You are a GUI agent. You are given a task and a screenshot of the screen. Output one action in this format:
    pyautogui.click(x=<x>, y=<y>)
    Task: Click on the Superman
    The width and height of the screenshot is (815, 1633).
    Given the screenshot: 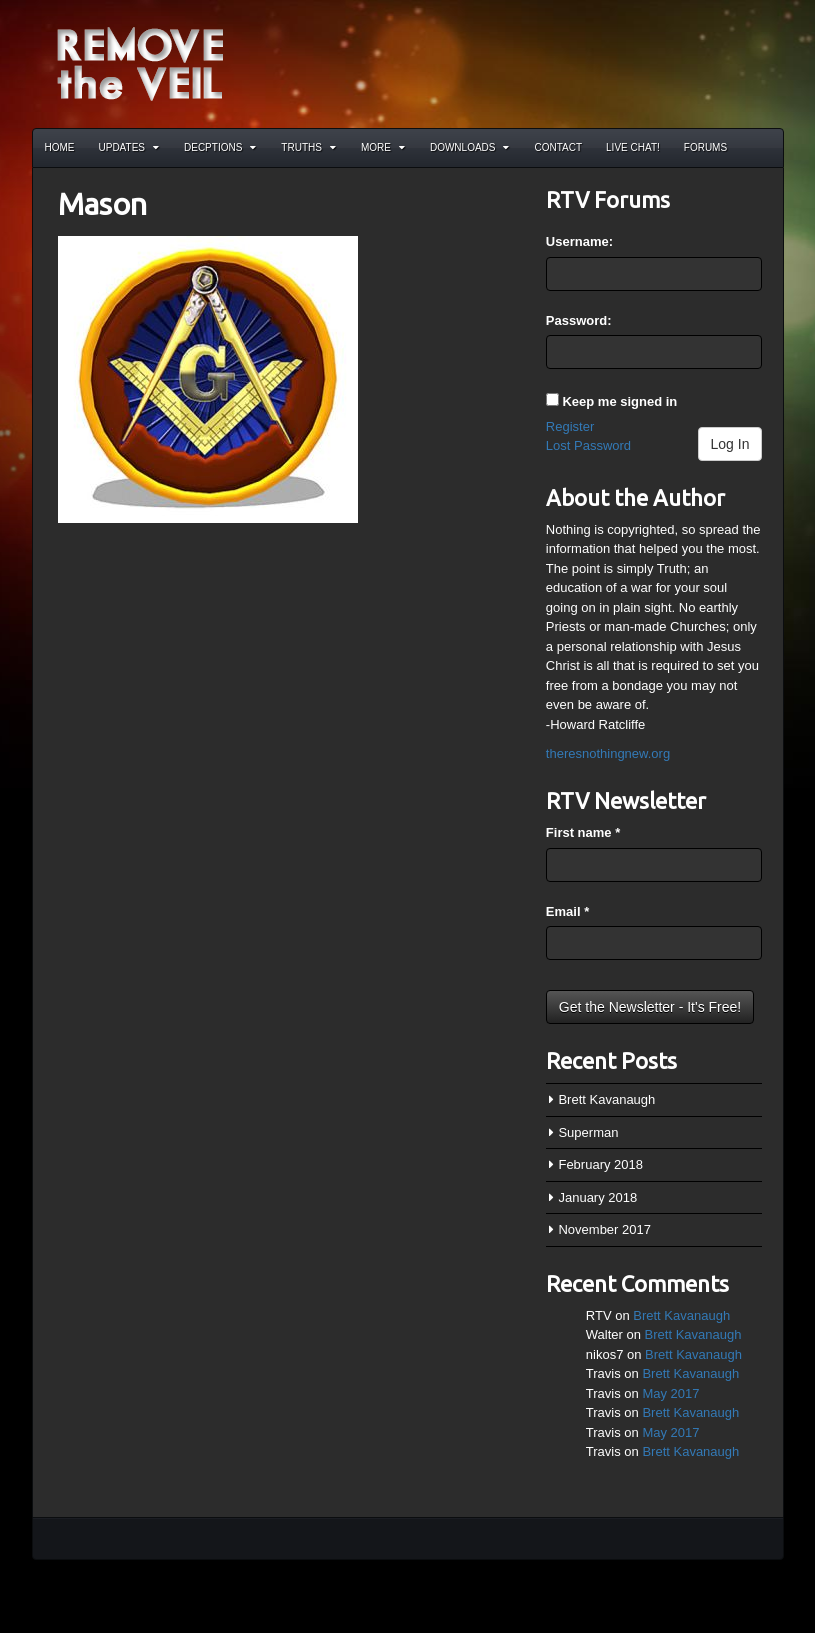 What is the action you would take?
    pyautogui.click(x=588, y=1132)
    